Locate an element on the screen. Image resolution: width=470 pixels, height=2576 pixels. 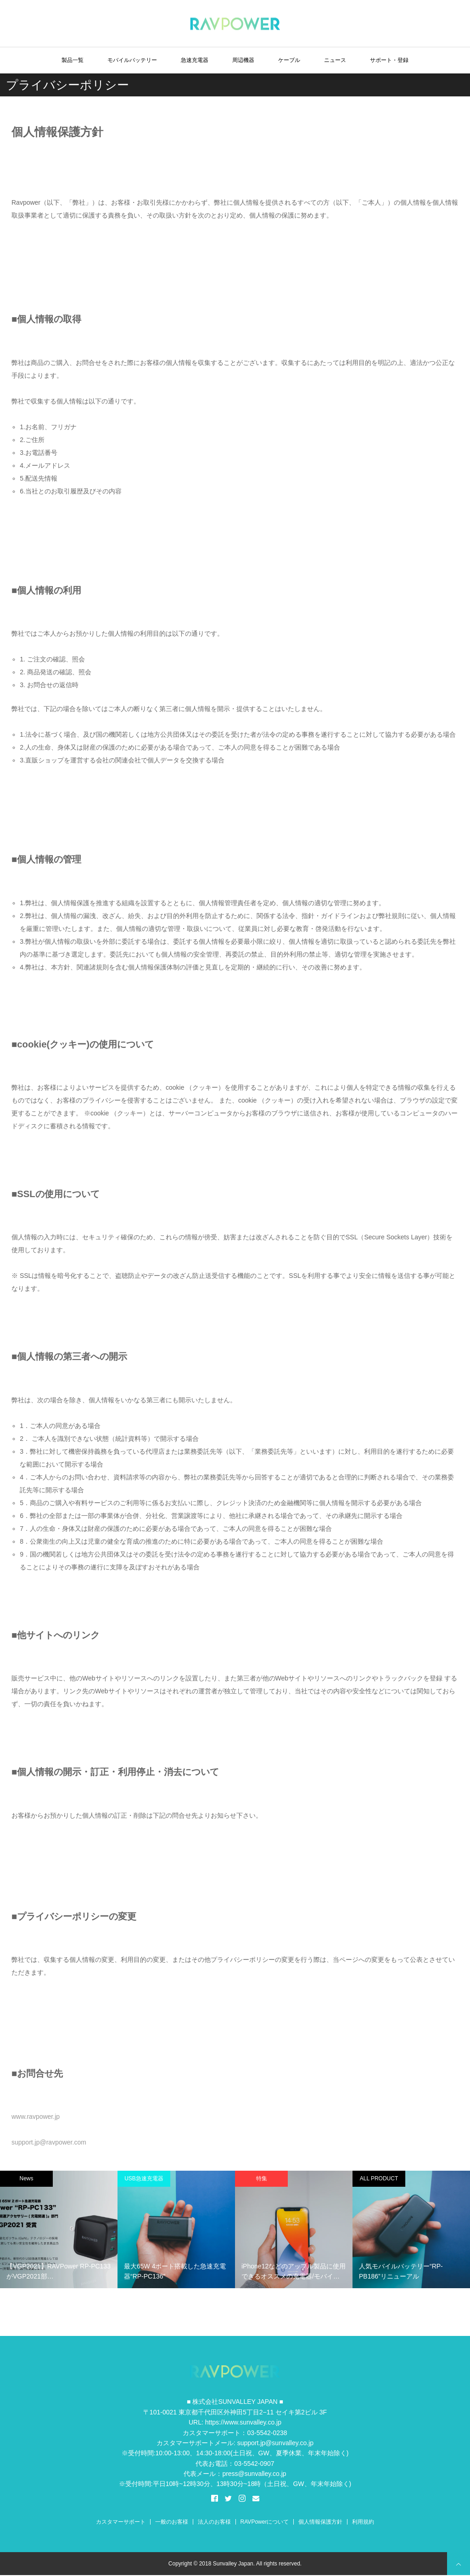
個人情報保護方針 is located at coordinates (320, 2522).